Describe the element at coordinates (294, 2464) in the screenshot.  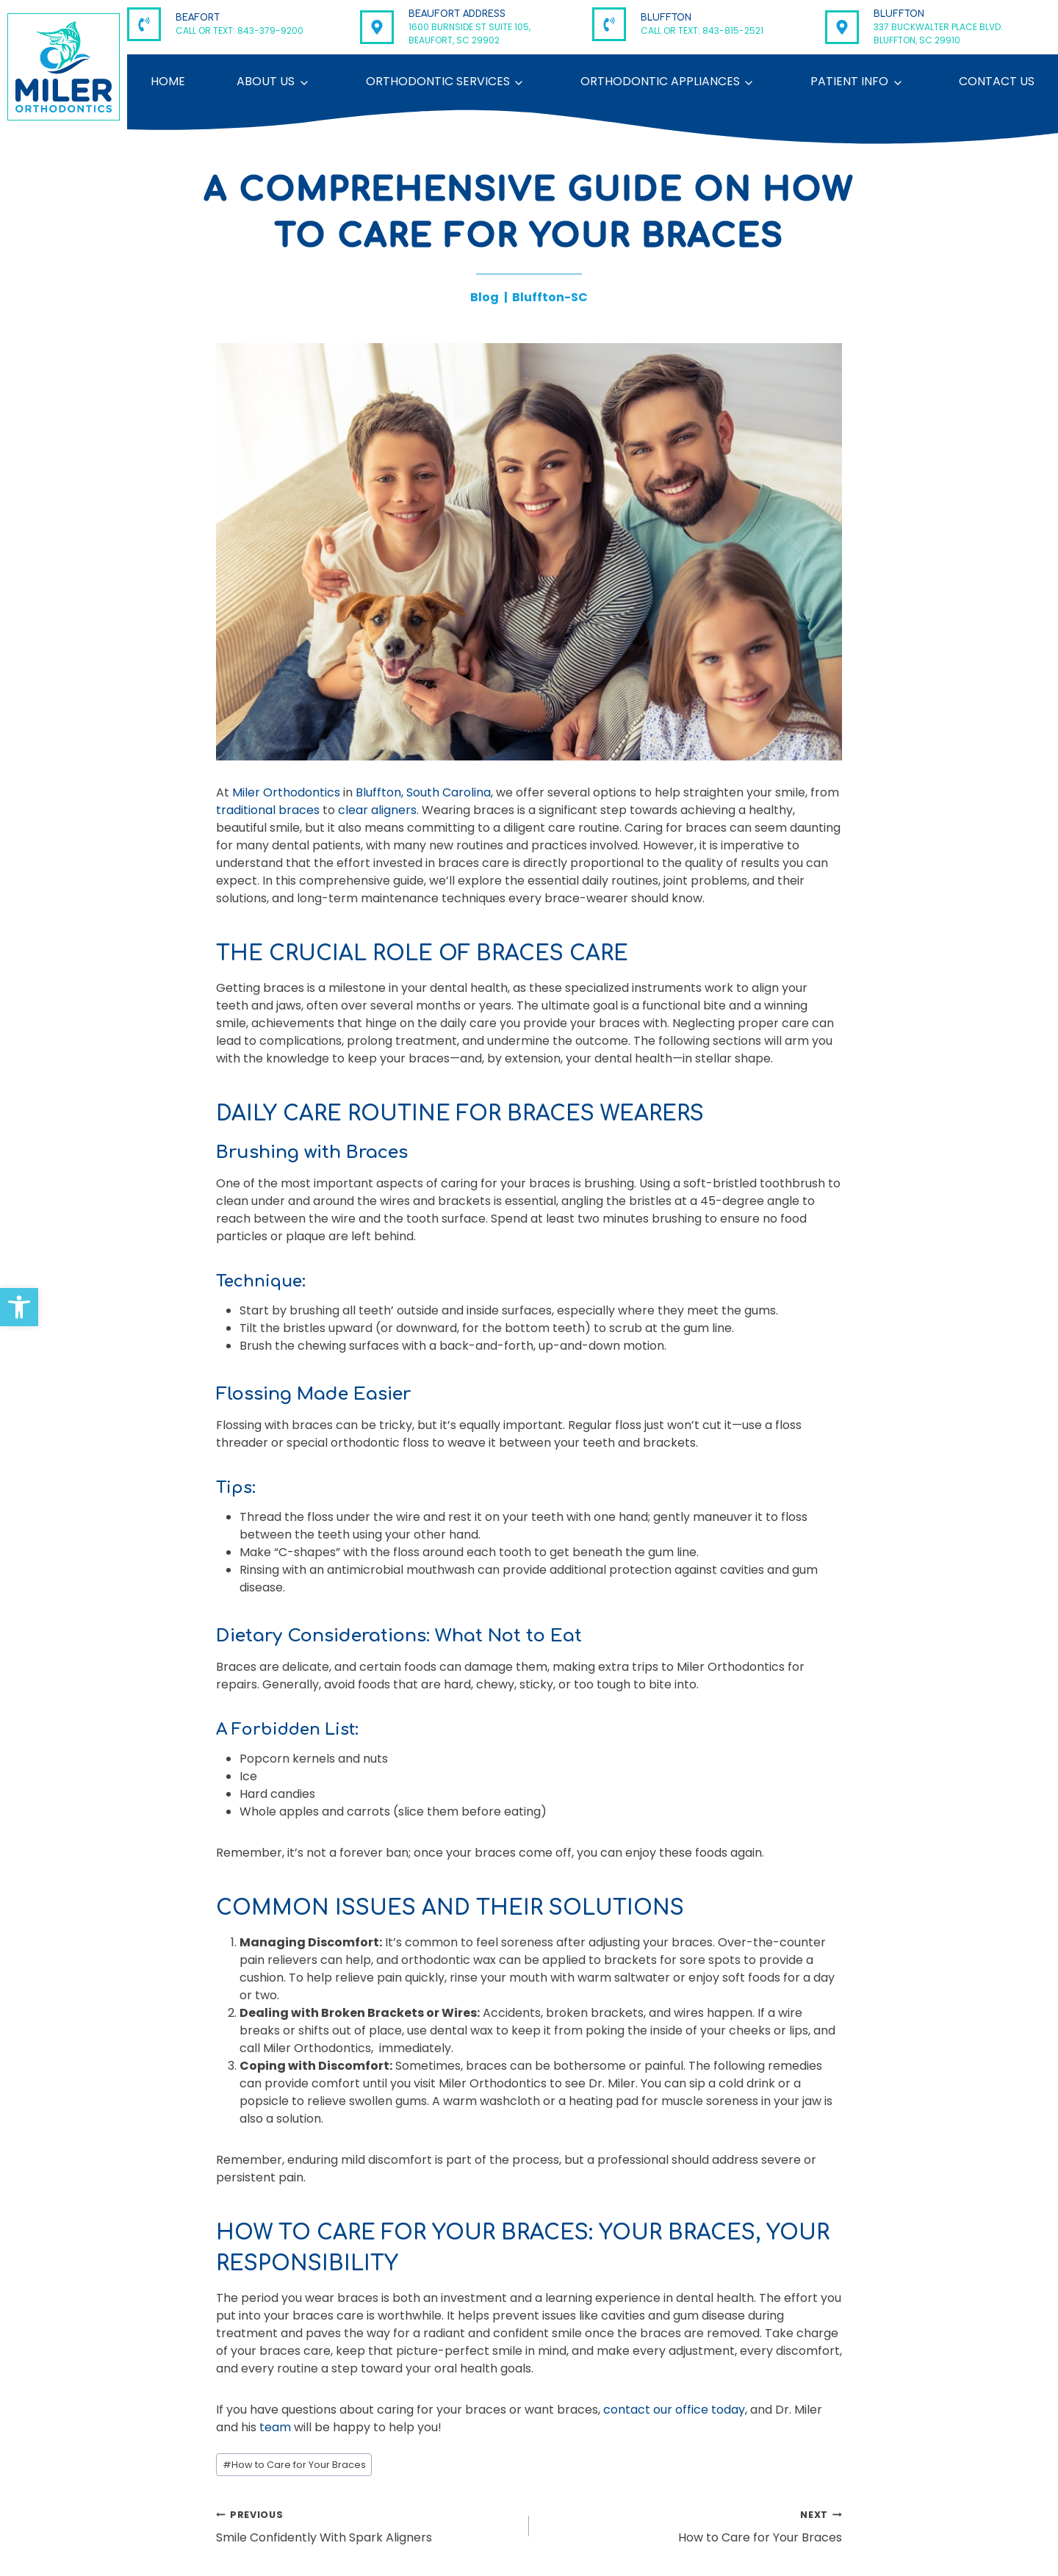
I see `How to Care for Your Braces` at that location.